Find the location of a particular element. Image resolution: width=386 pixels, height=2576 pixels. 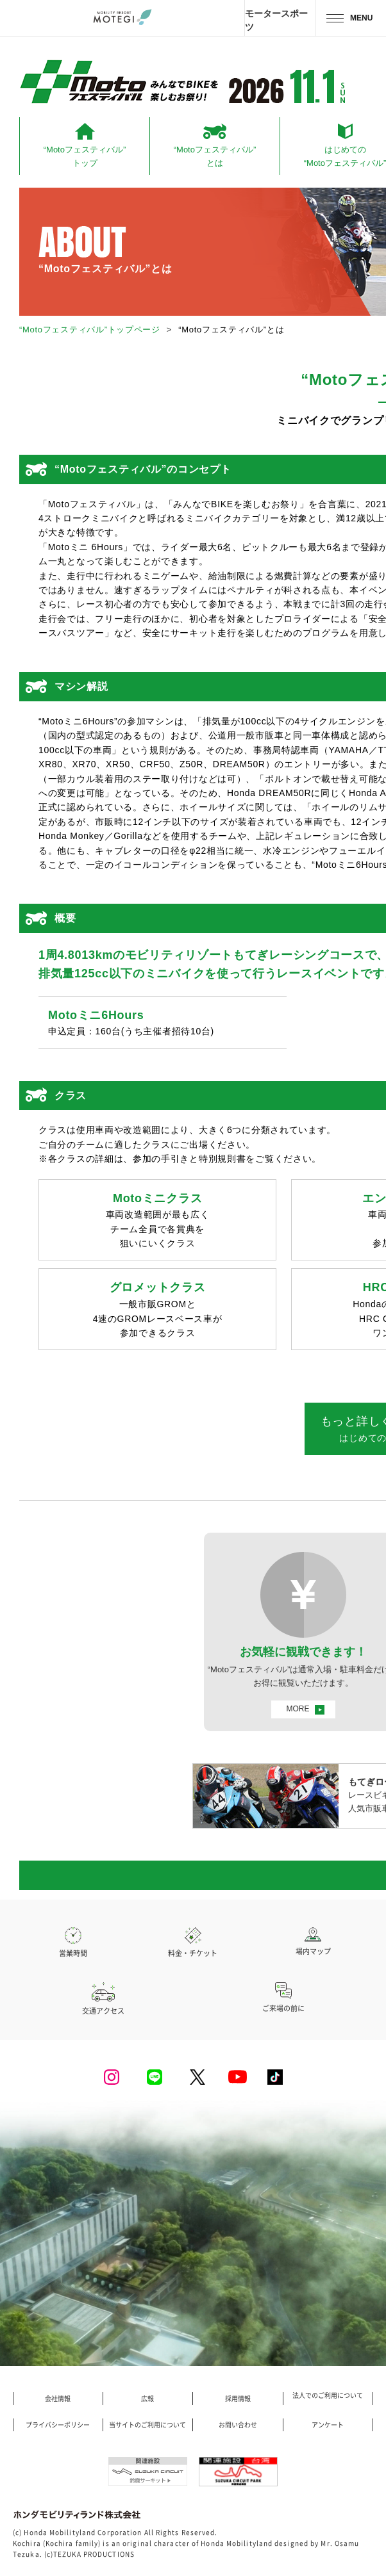

モータースポーツ is located at coordinates (276, 20).